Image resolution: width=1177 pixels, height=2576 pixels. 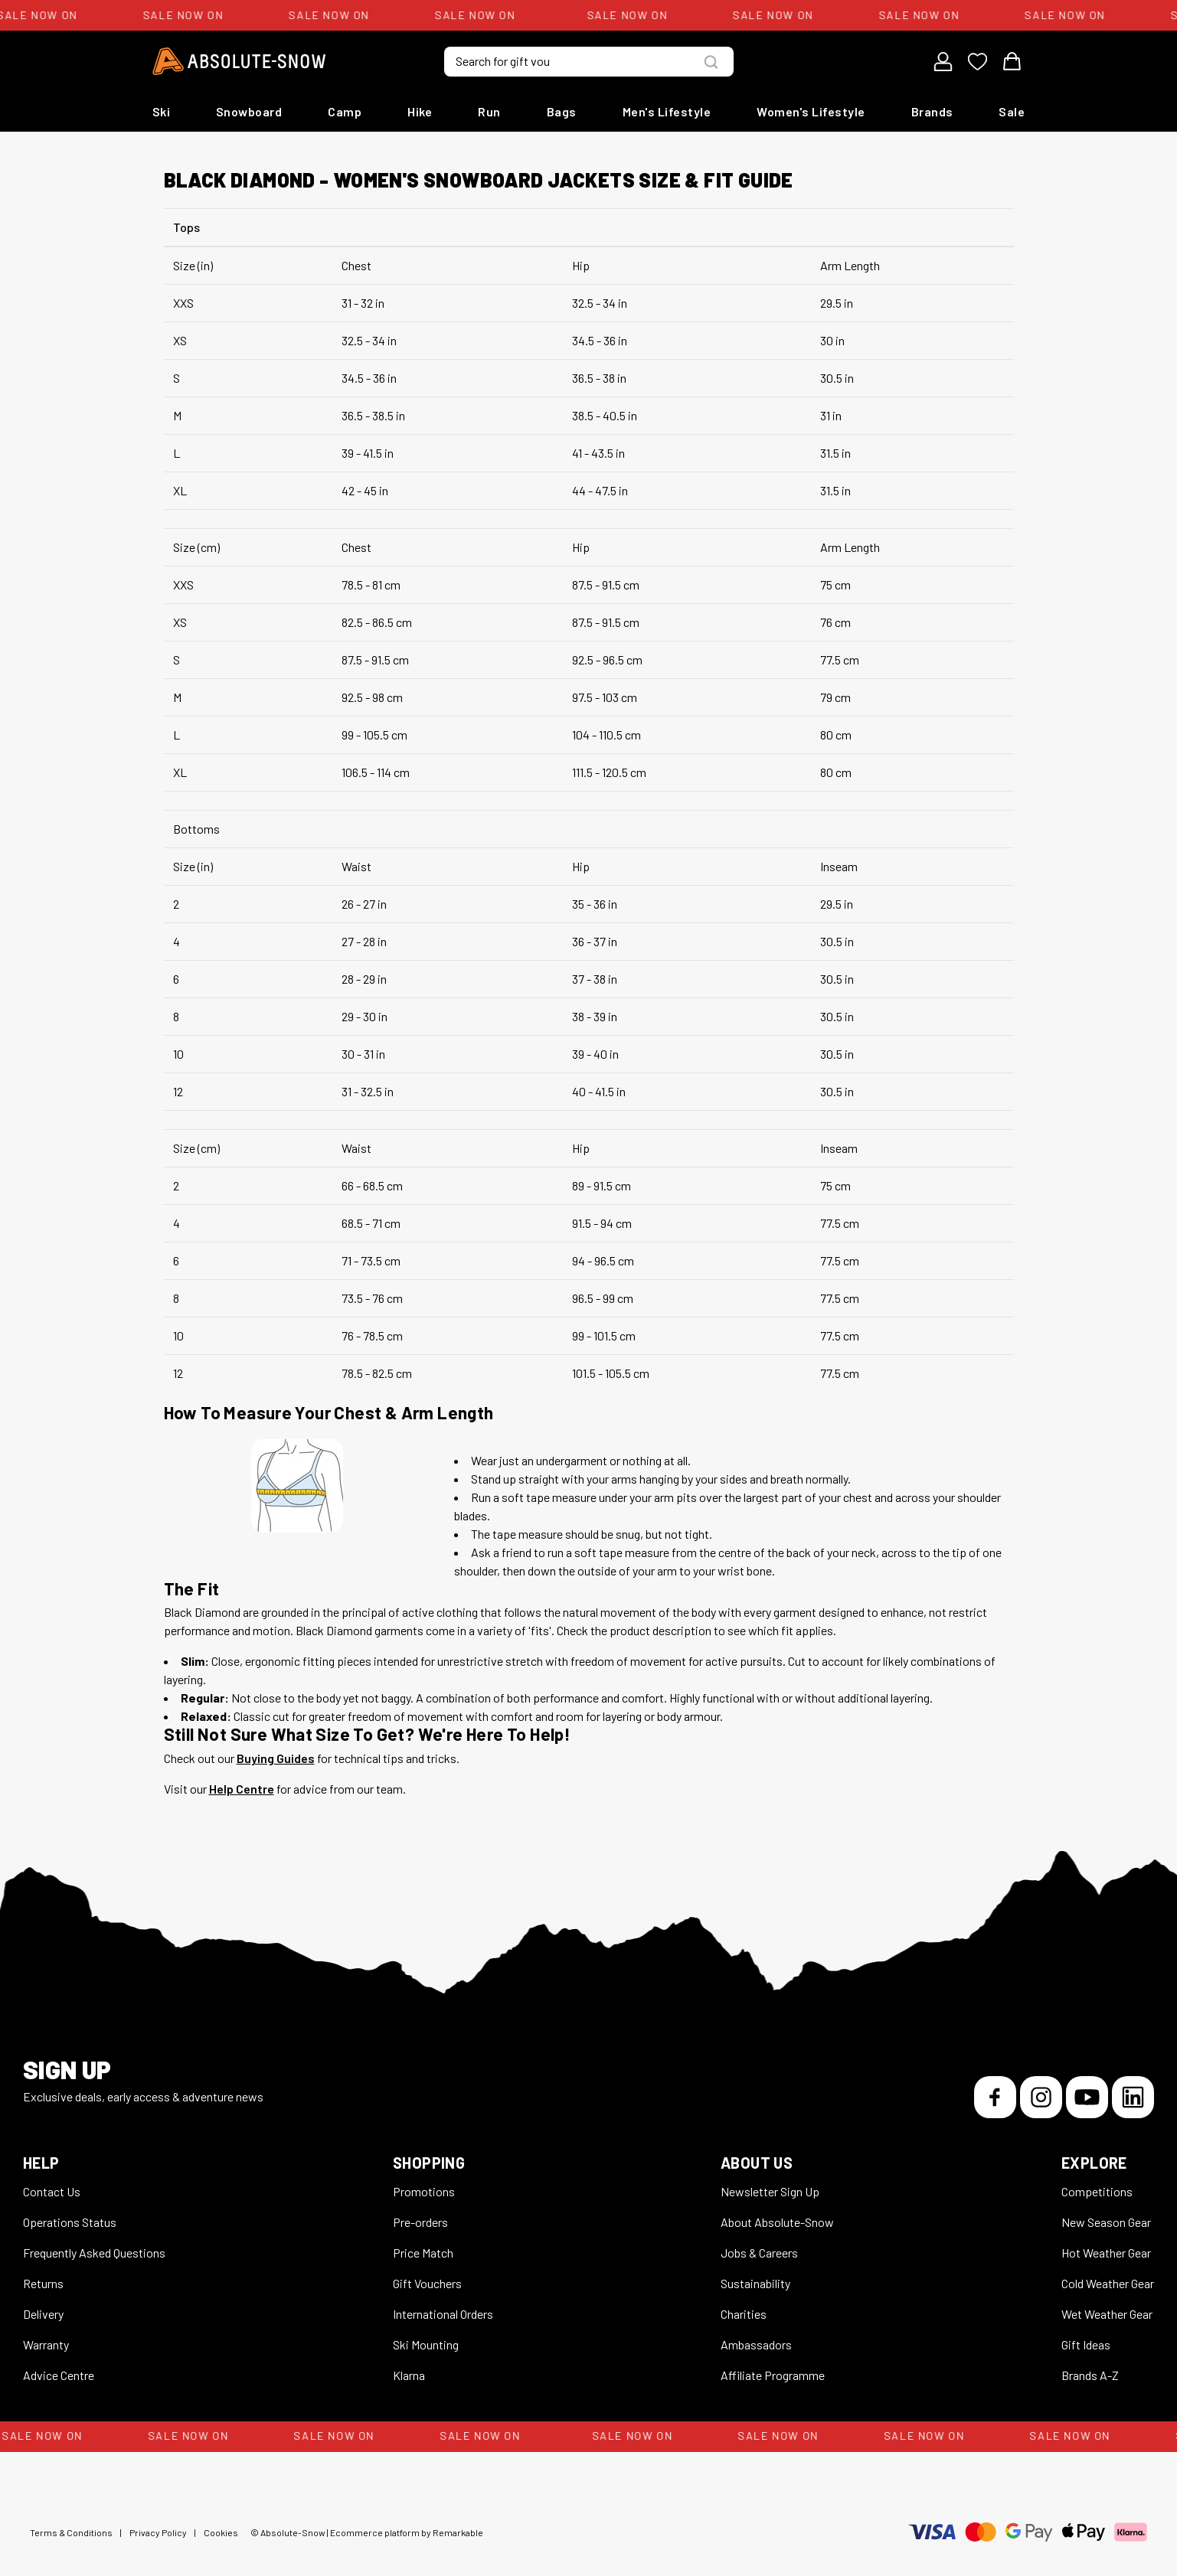 I want to click on Gift Vouchers, so click(x=427, y=2283).